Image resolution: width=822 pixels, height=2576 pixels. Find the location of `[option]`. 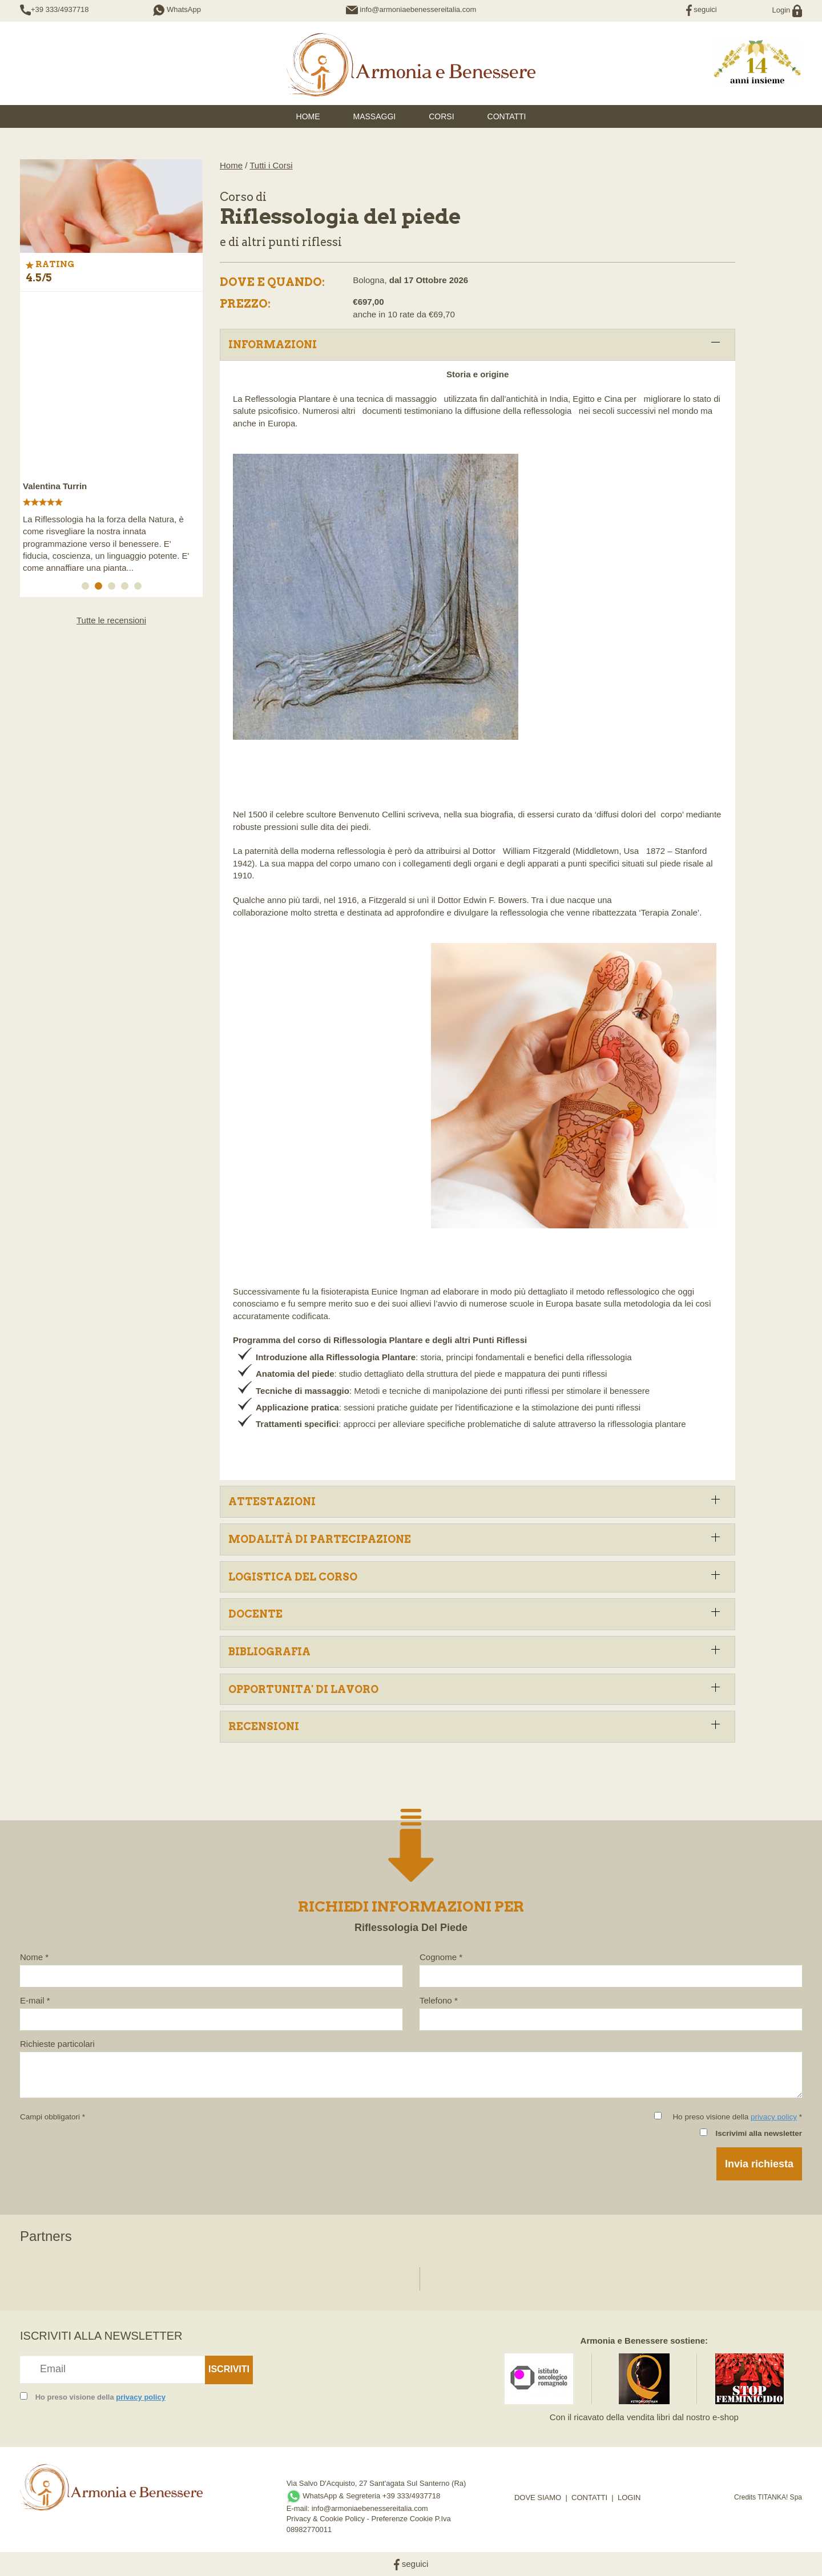

[option] is located at coordinates (111, 438).